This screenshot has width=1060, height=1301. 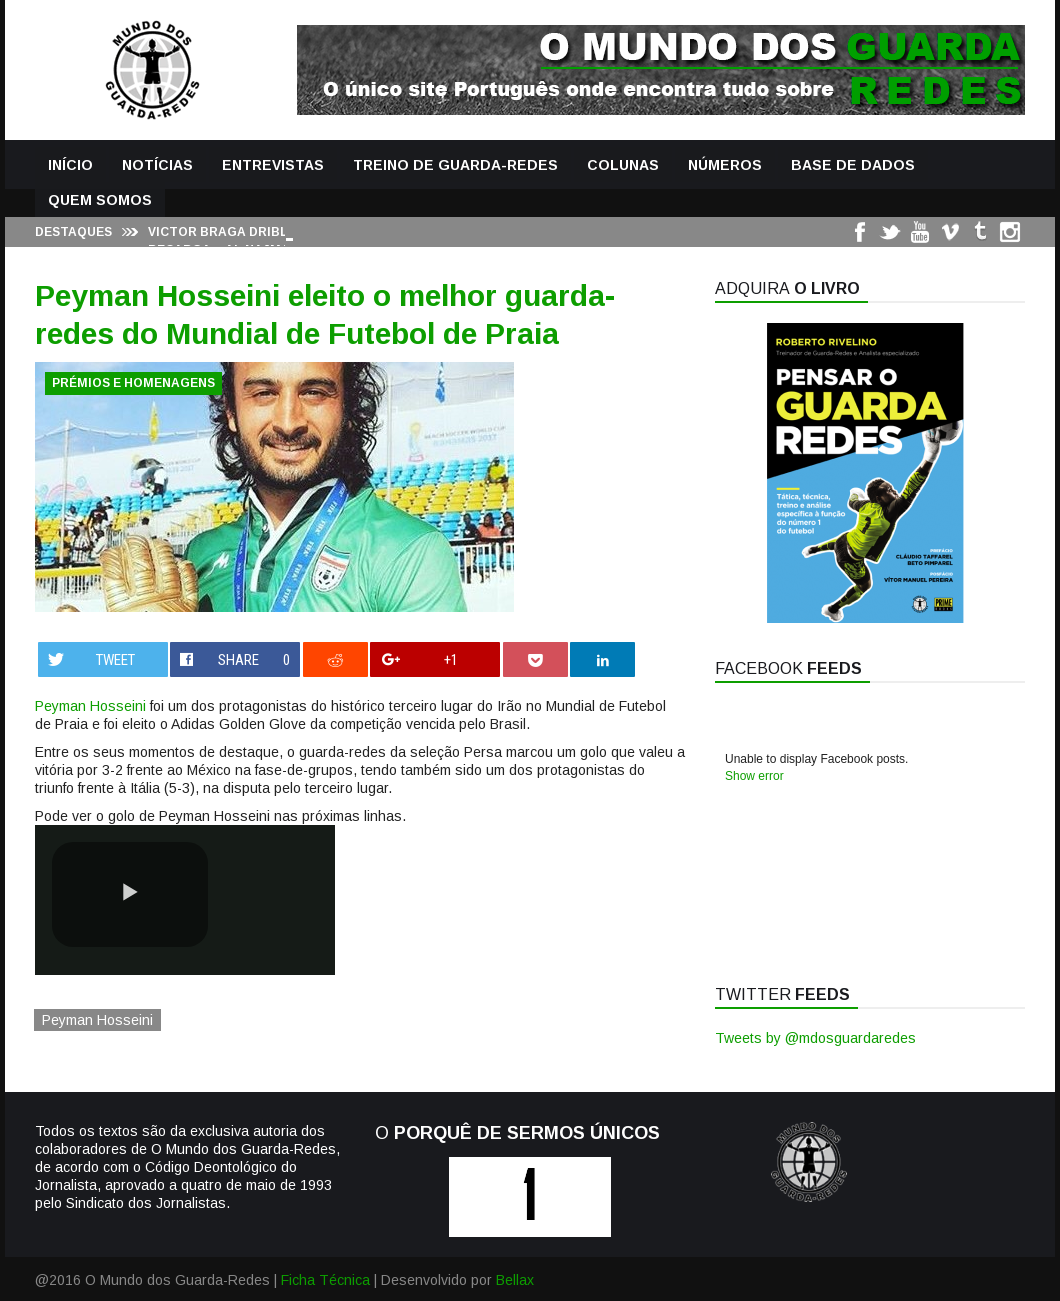 What do you see at coordinates (725, 165) in the screenshot?
I see `Números` at bounding box center [725, 165].